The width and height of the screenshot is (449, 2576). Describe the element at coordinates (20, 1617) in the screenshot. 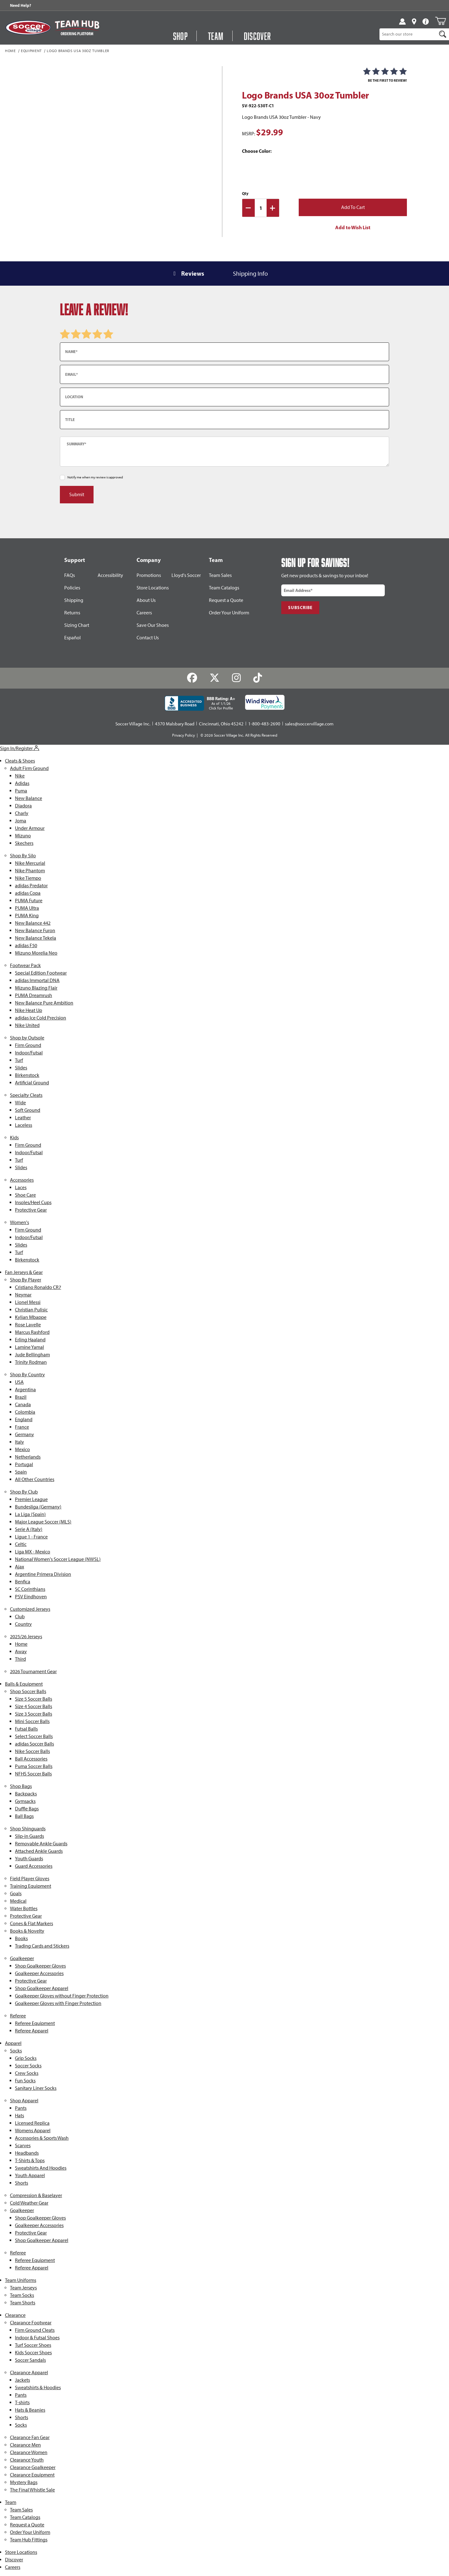

I see `Club` at that location.